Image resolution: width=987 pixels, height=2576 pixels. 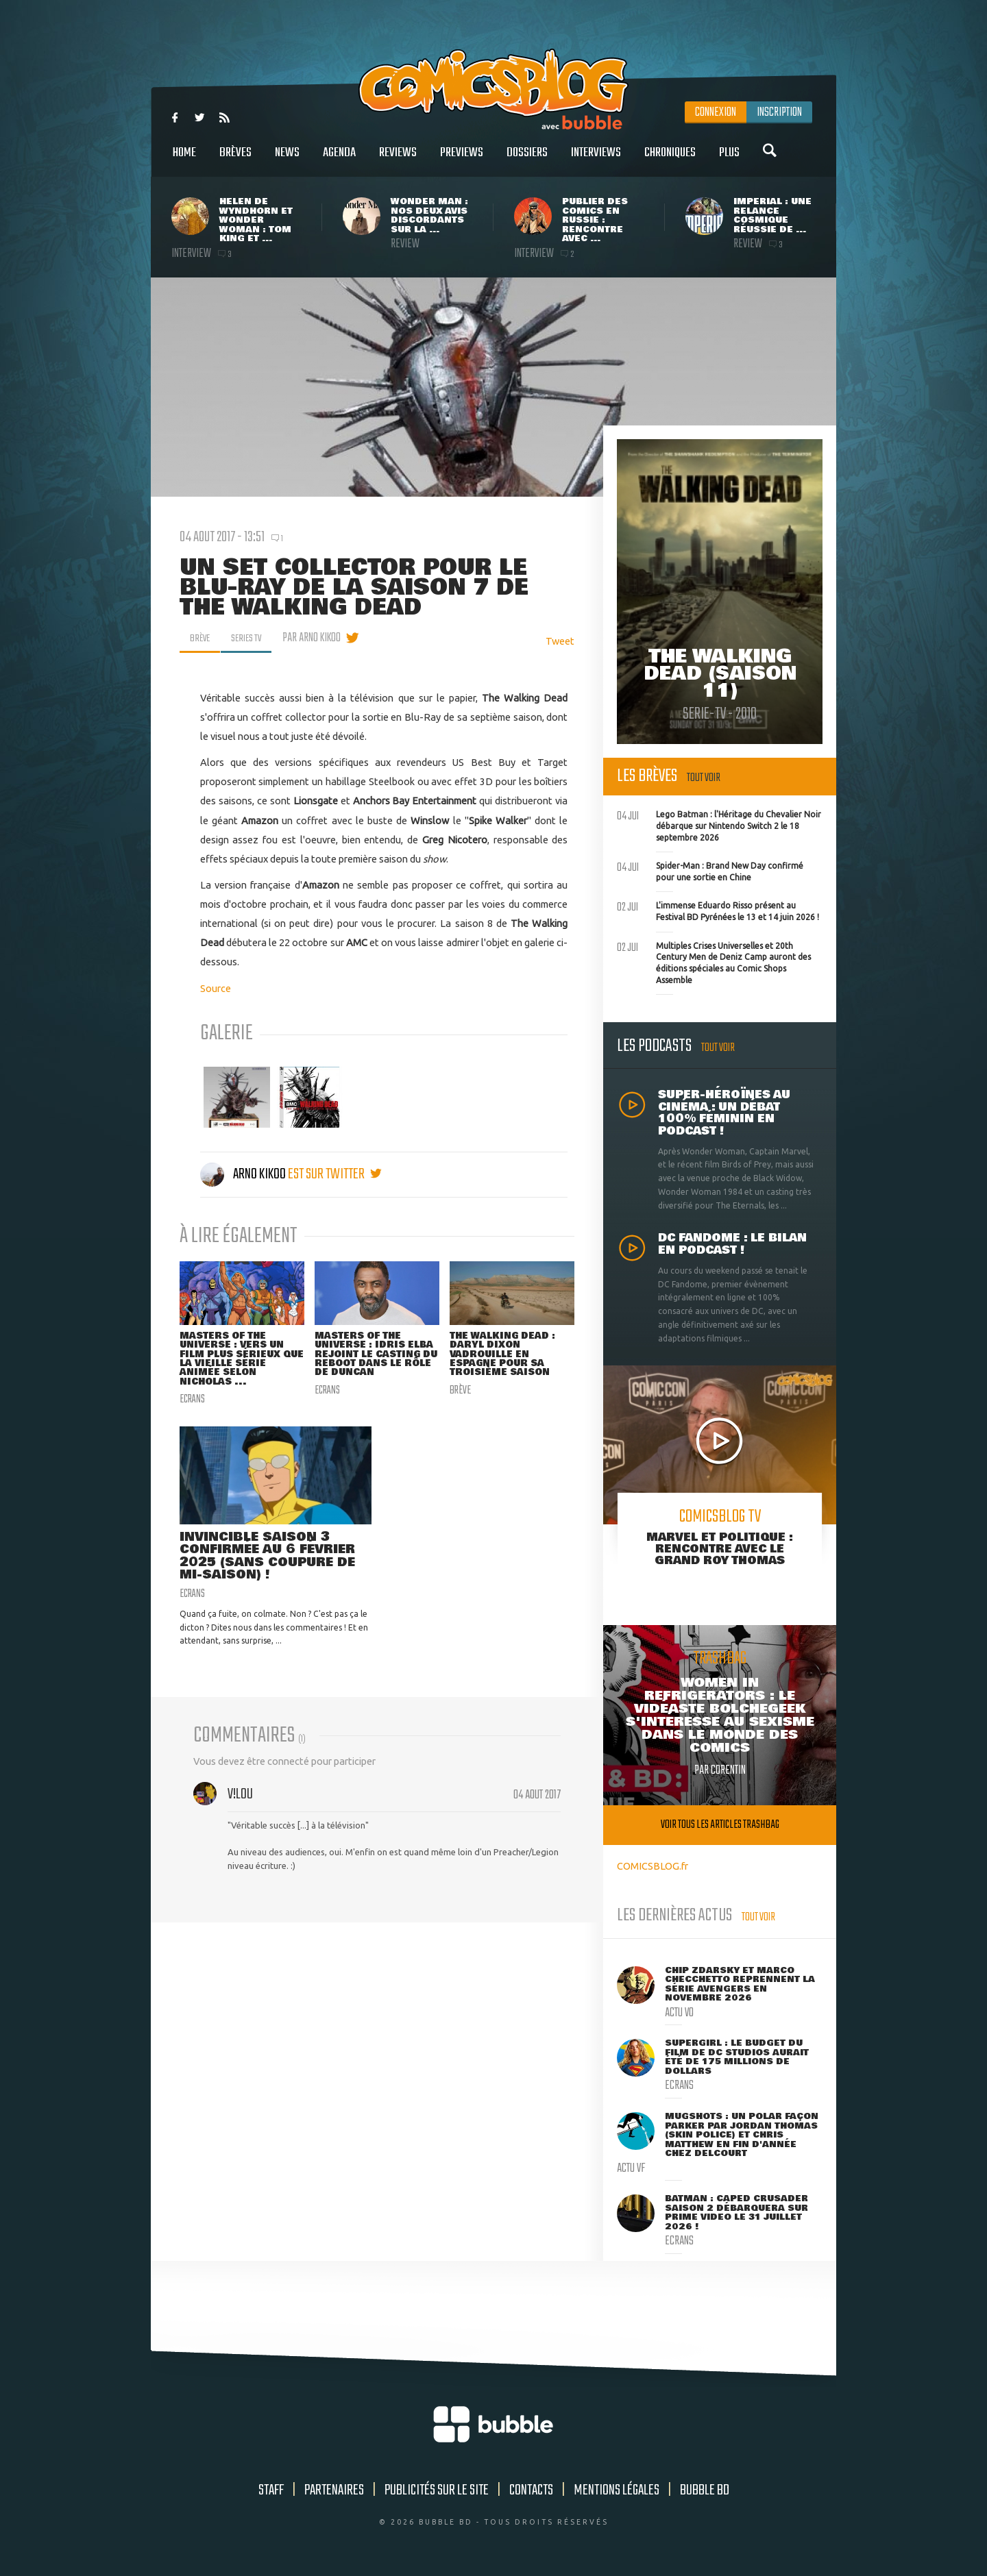 What do you see at coordinates (715, 112) in the screenshot?
I see `Connexion` at bounding box center [715, 112].